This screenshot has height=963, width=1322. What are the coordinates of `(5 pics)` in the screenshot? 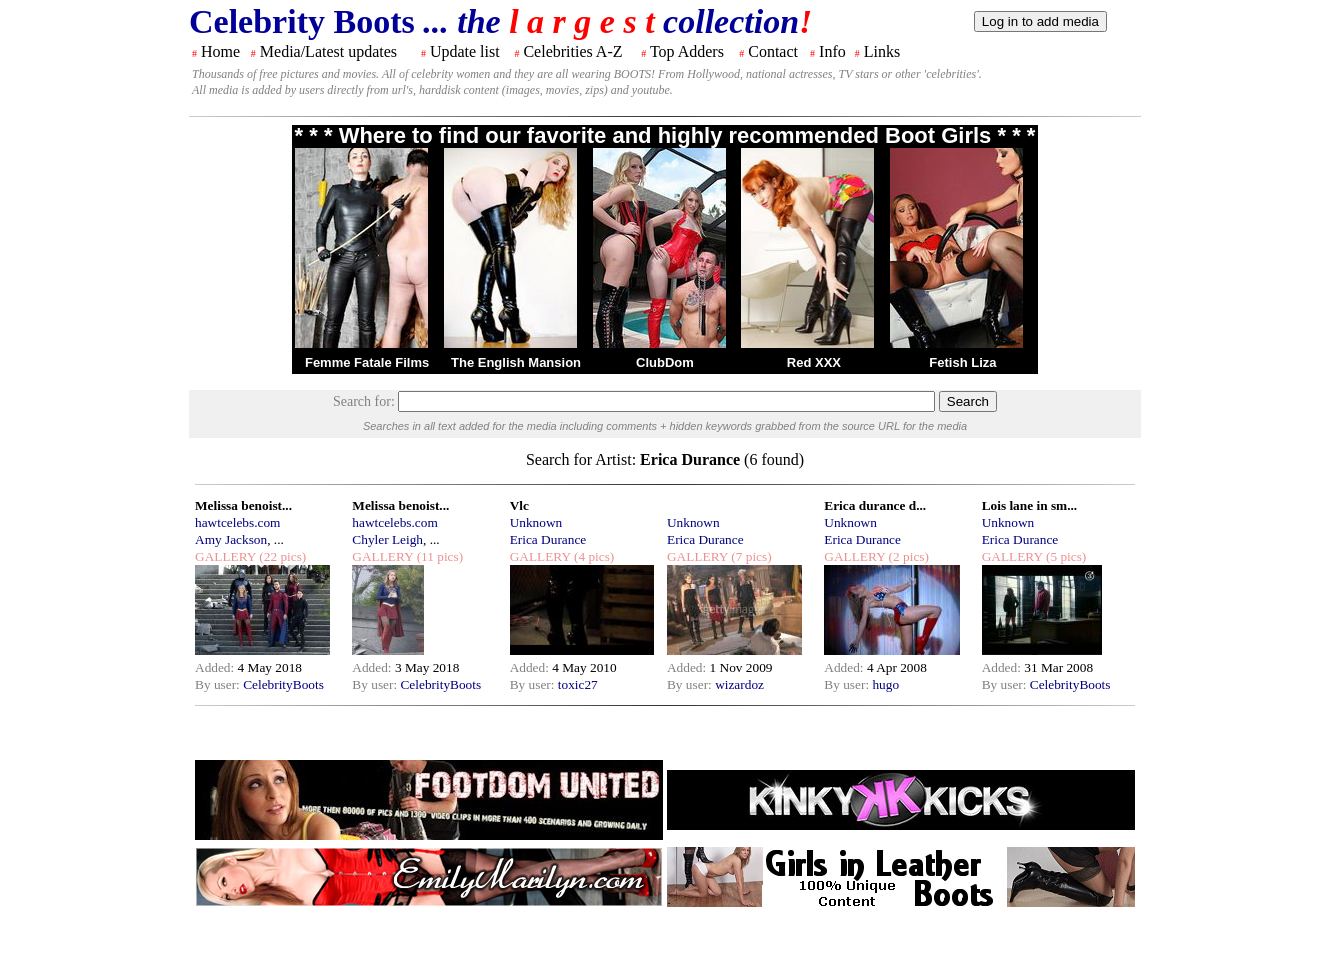 It's located at (1065, 556).